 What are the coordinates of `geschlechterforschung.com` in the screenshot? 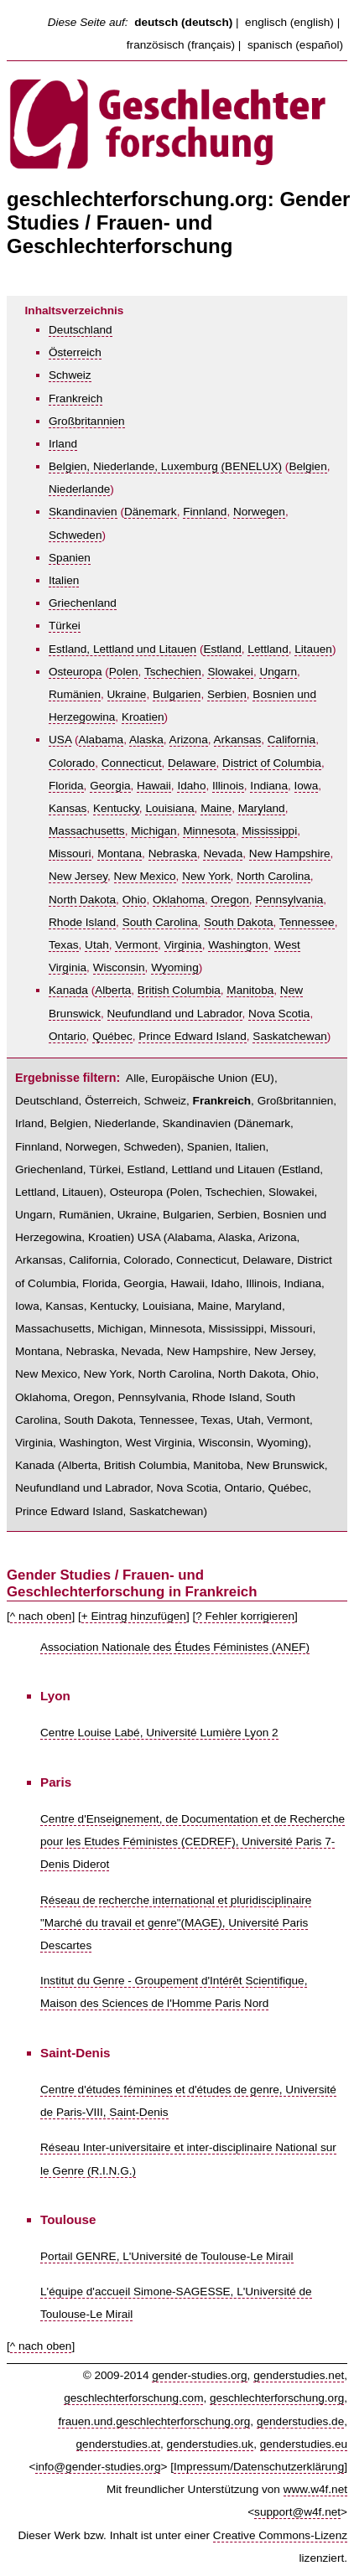 It's located at (133, 2398).